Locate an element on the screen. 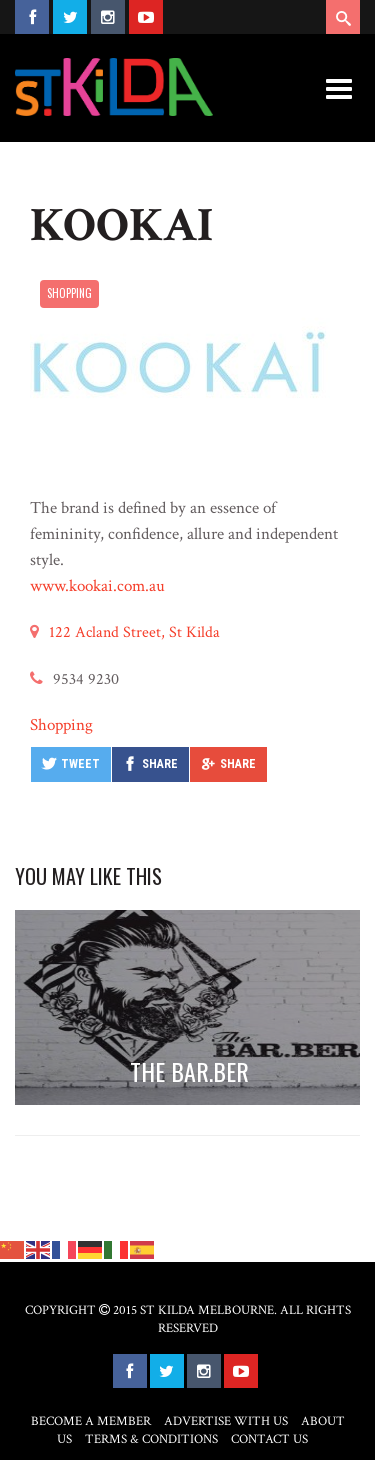 This screenshot has height=1460, width=375. Share is located at coordinates (160, 764).